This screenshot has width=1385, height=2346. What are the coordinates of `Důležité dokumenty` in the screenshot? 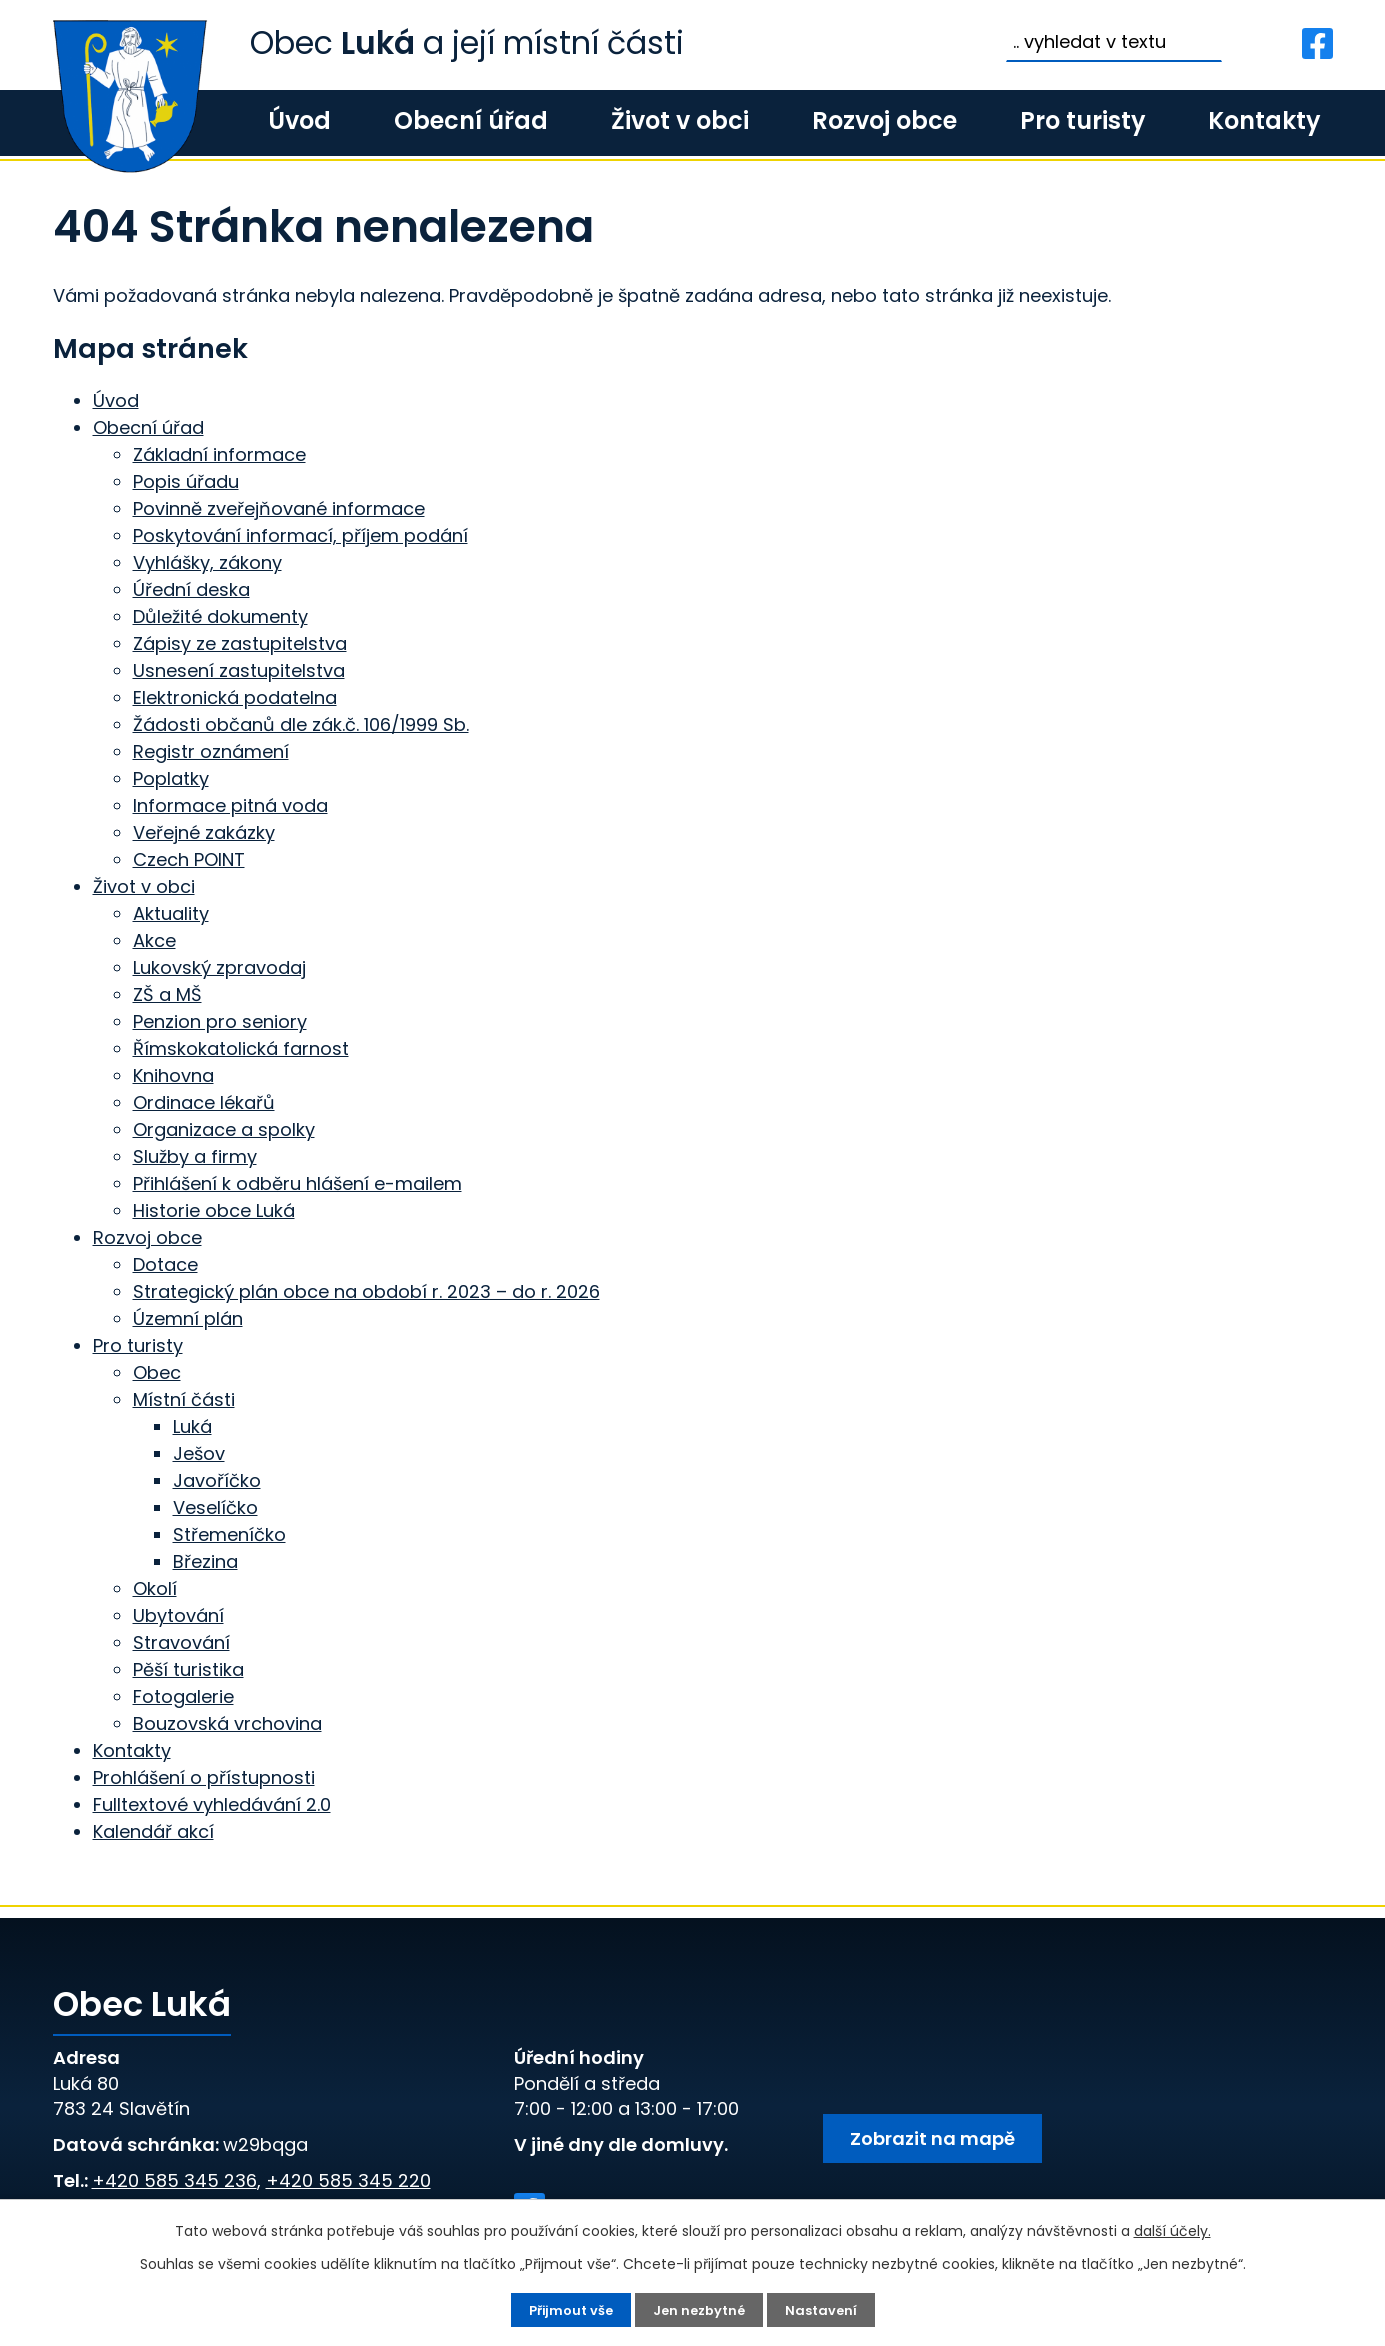 It's located at (220, 616).